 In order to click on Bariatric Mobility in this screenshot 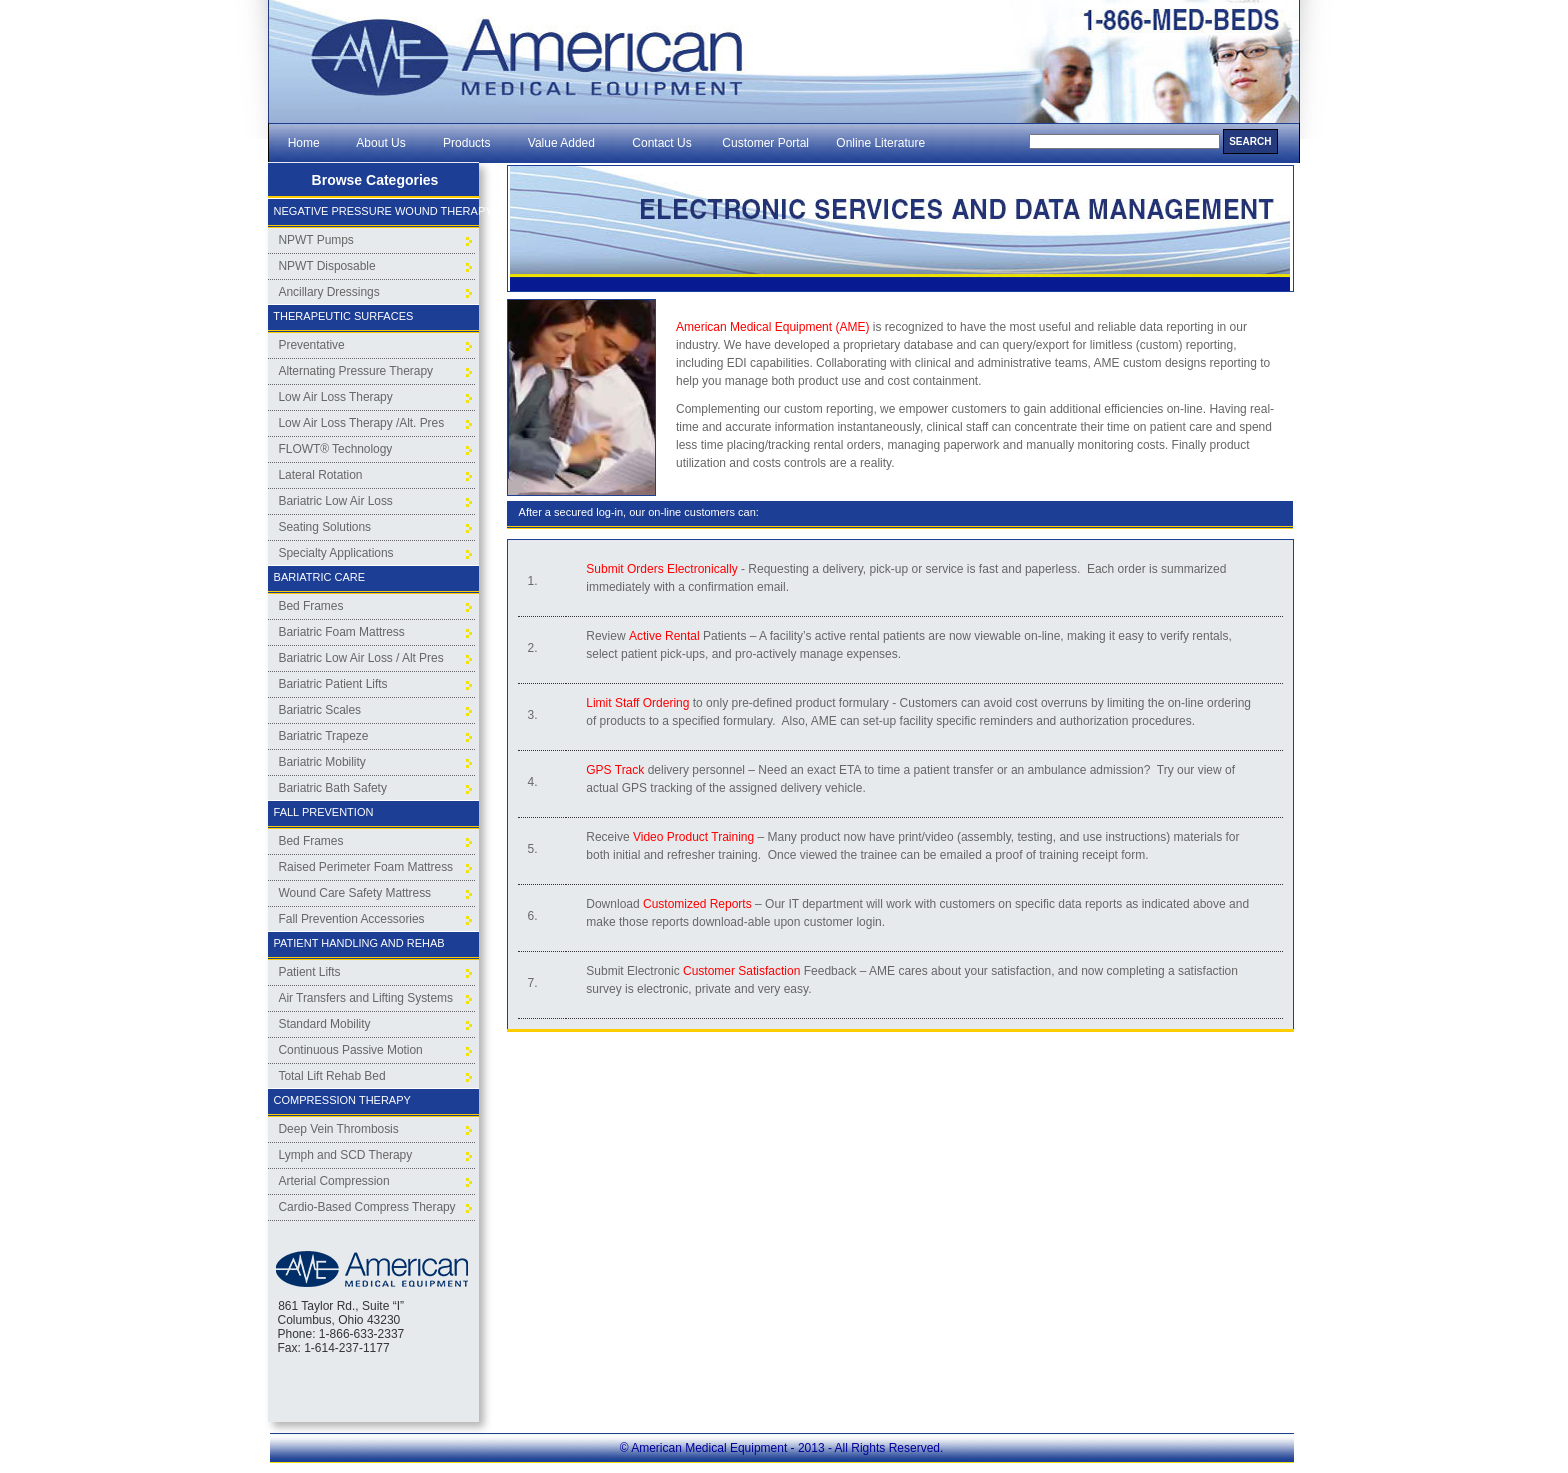, I will do `click(322, 762)`.